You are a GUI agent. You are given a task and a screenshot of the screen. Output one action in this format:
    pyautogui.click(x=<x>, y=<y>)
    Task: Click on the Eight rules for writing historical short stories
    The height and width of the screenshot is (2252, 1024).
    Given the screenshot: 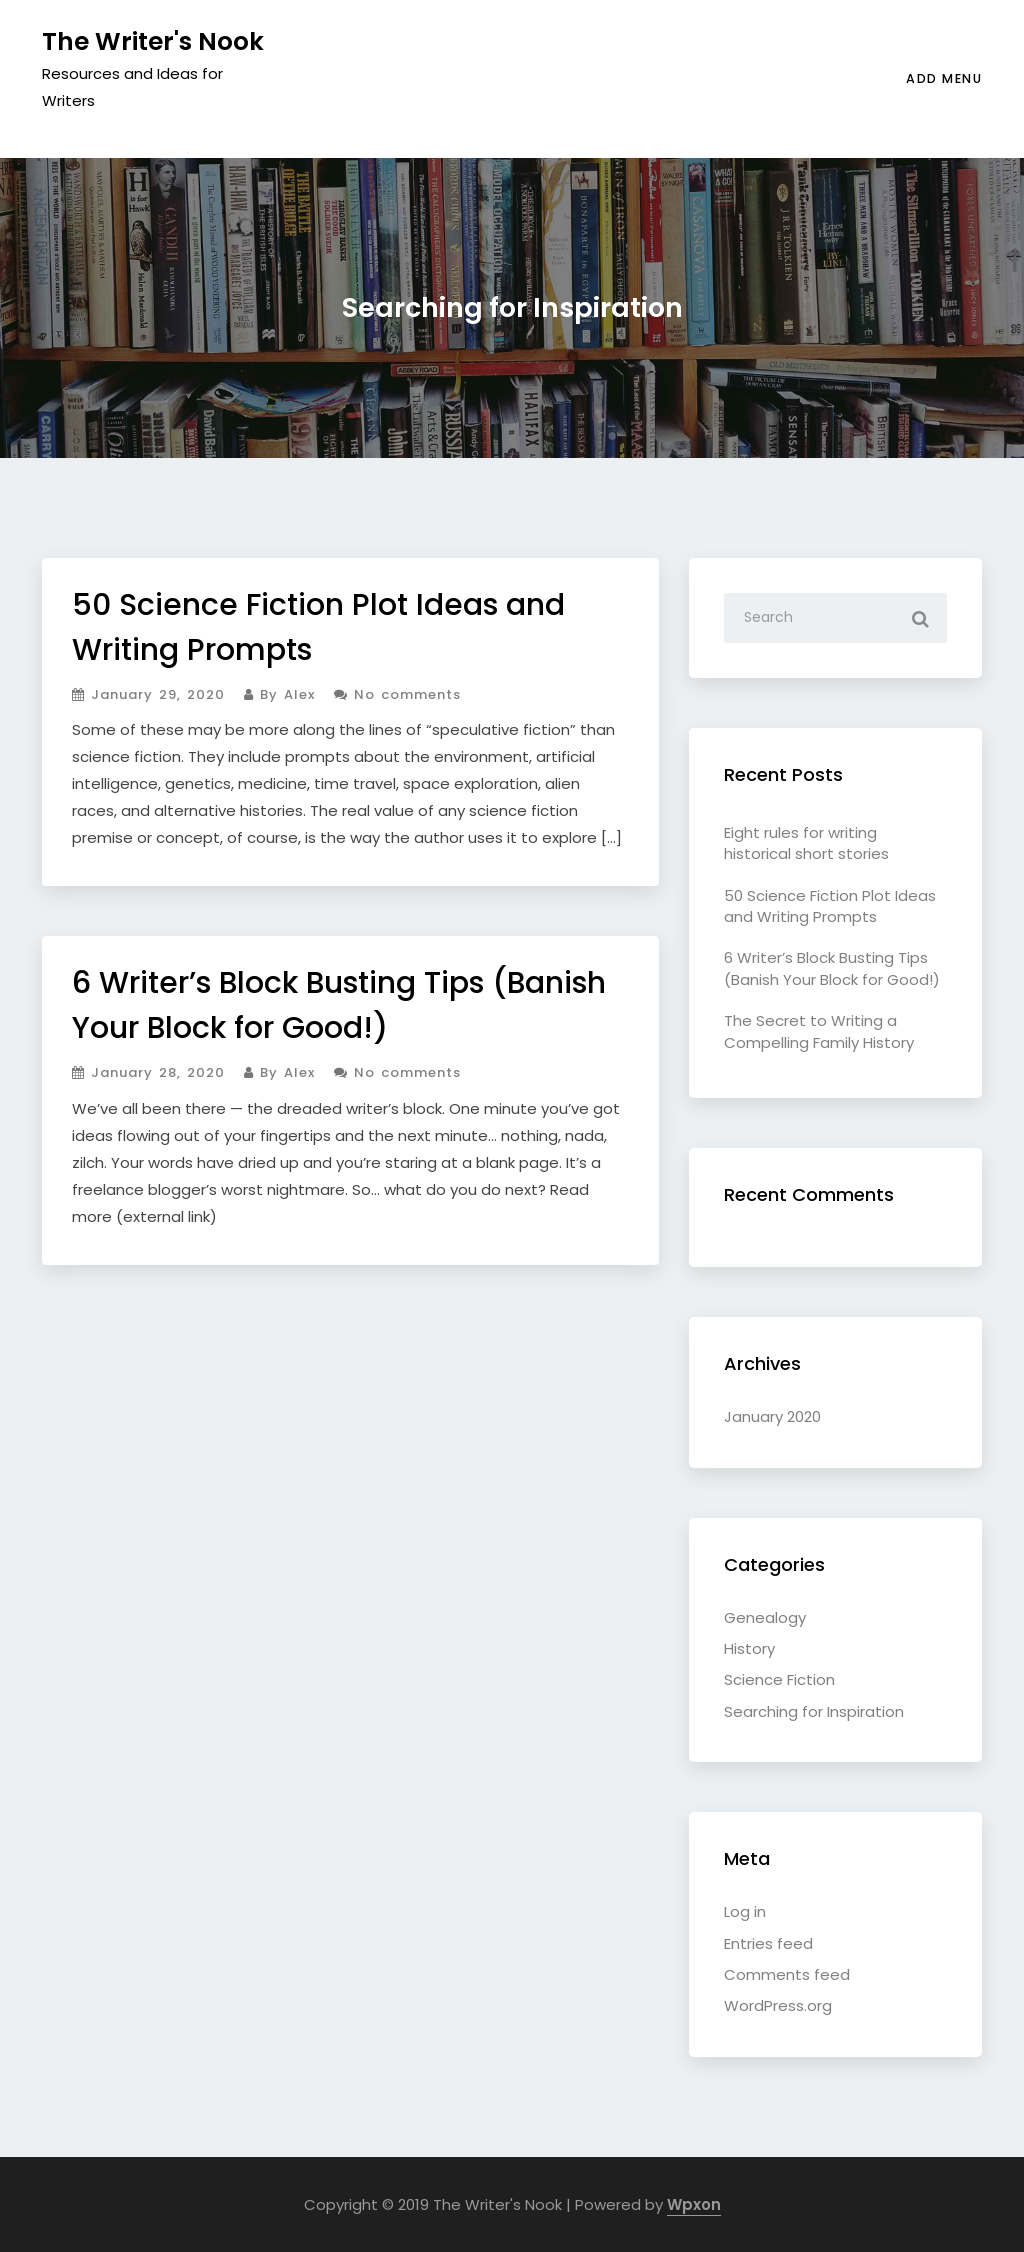 What is the action you would take?
    pyautogui.click(x=806, y=843)
    